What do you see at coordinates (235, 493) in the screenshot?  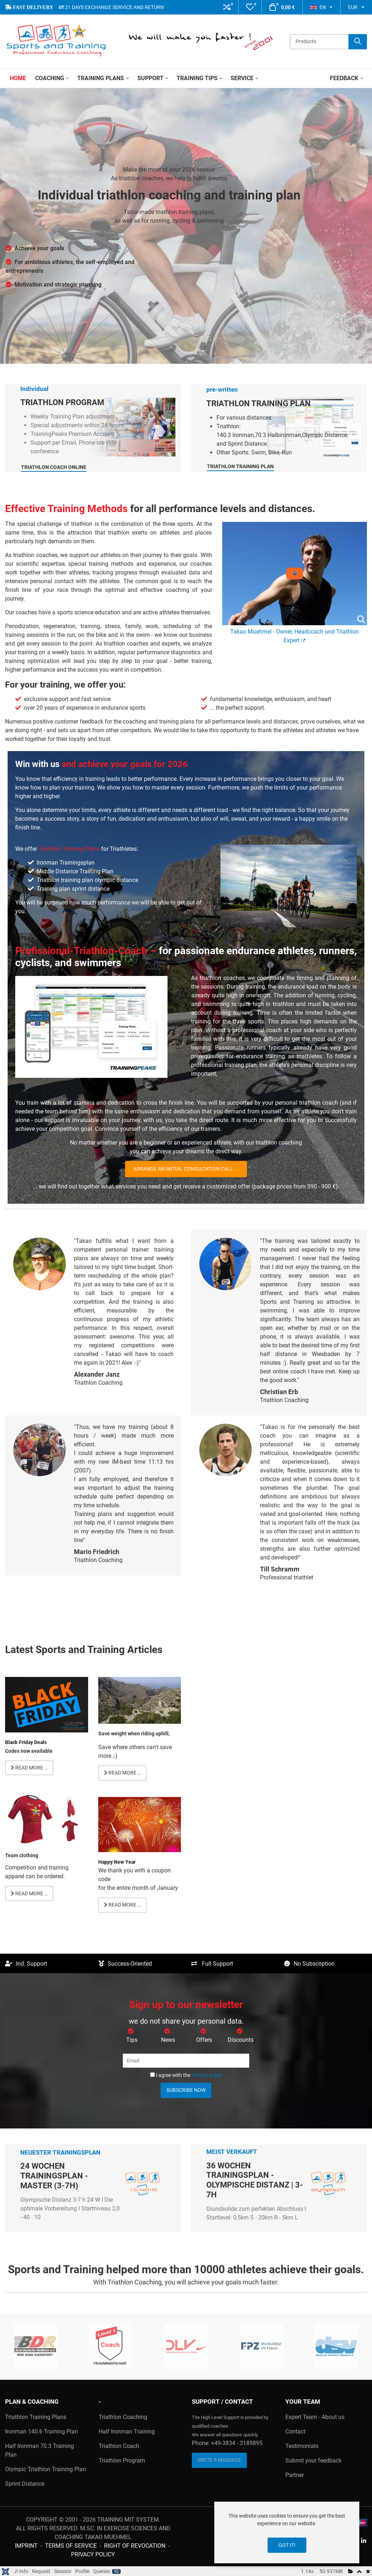 I see `Triathlon Training Plan` at bounding box center [235, 493].